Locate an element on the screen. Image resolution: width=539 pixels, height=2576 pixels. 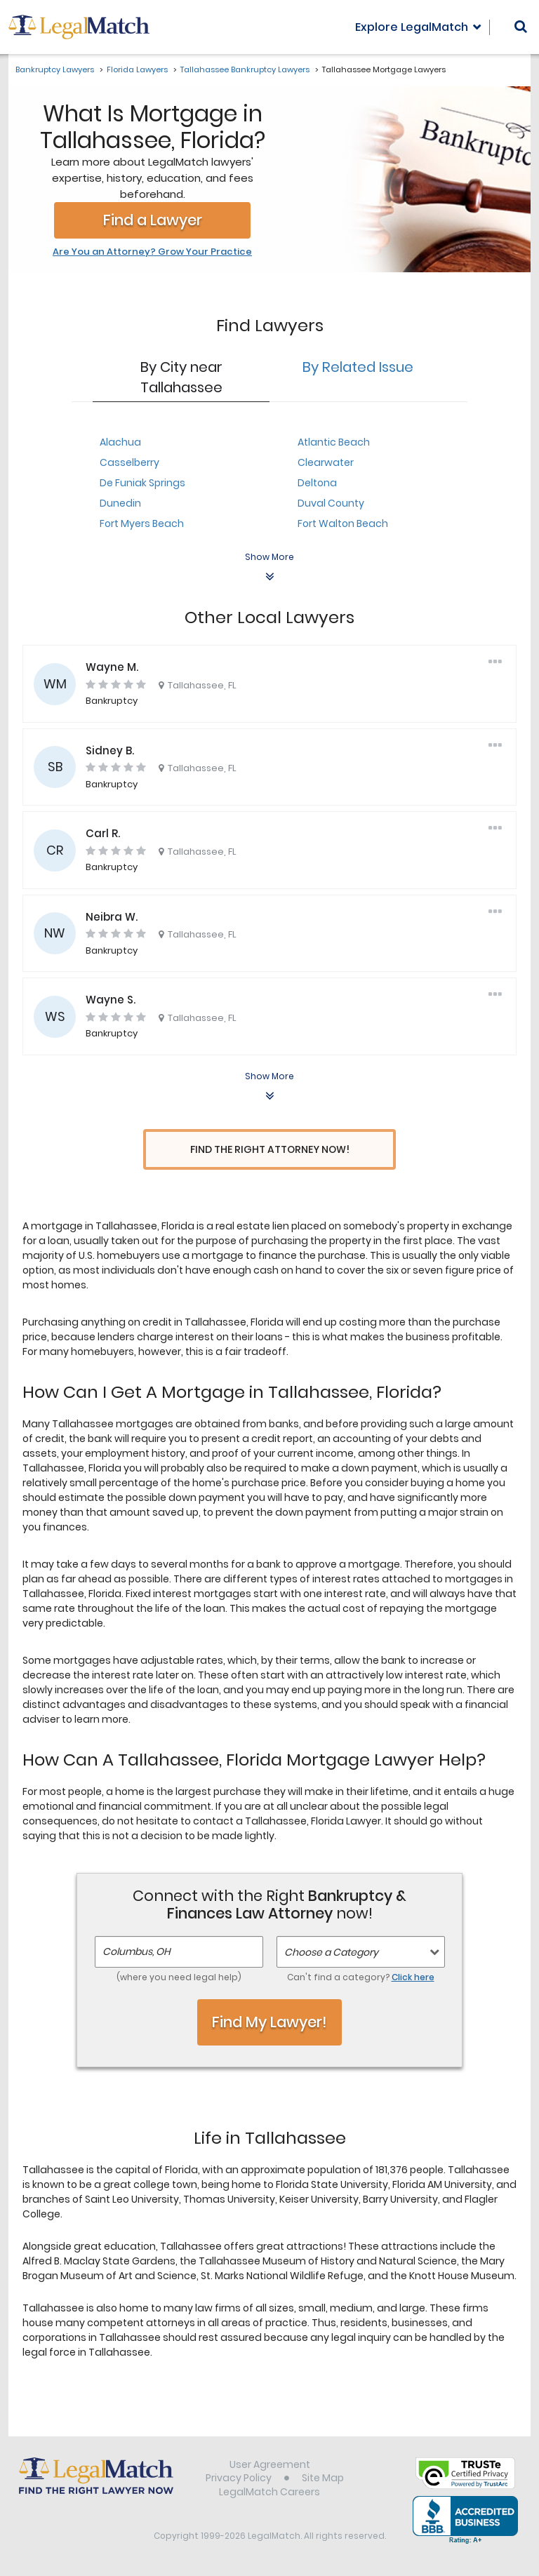
Find the Right Attorney Now! is located at coordinates (269, 1150).